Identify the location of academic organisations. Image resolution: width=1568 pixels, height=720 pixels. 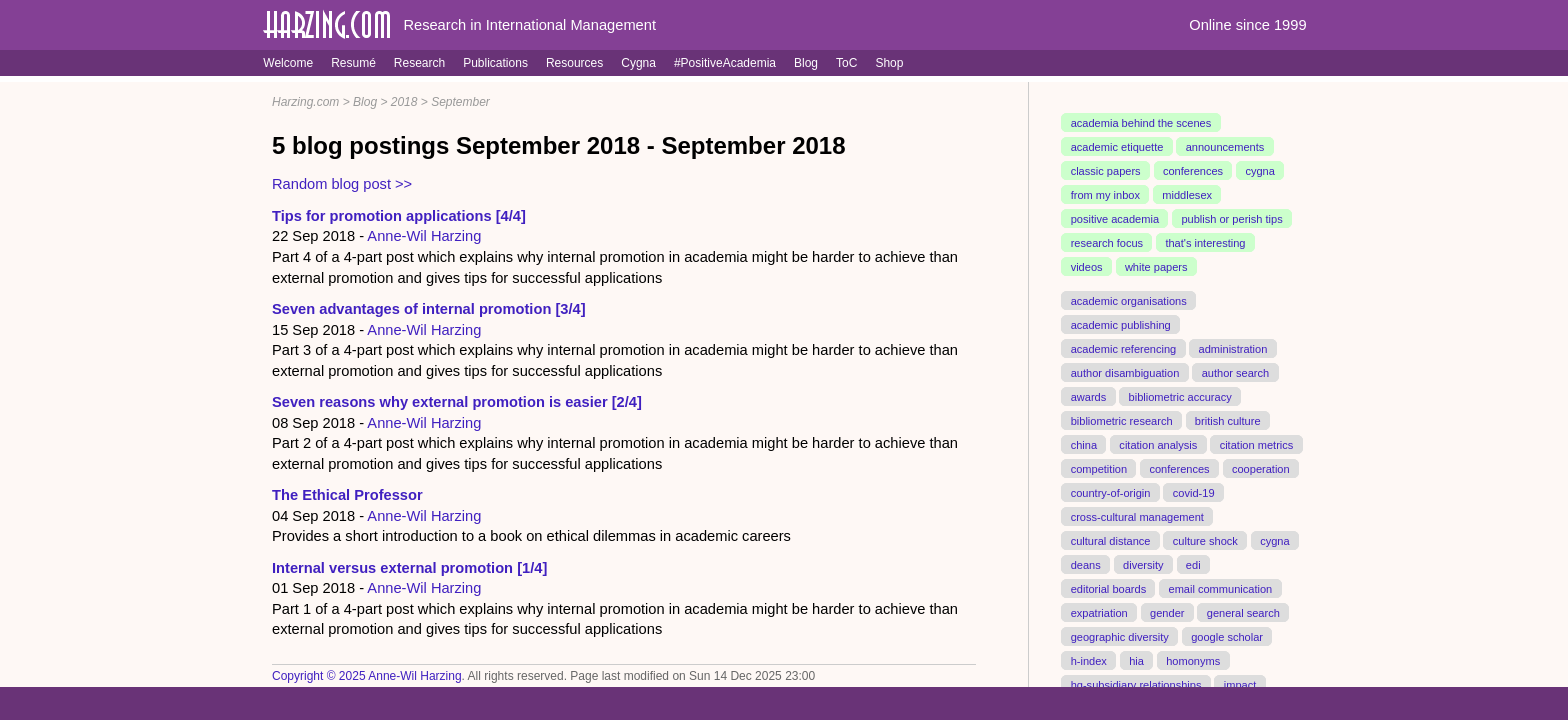
(1129, 301).